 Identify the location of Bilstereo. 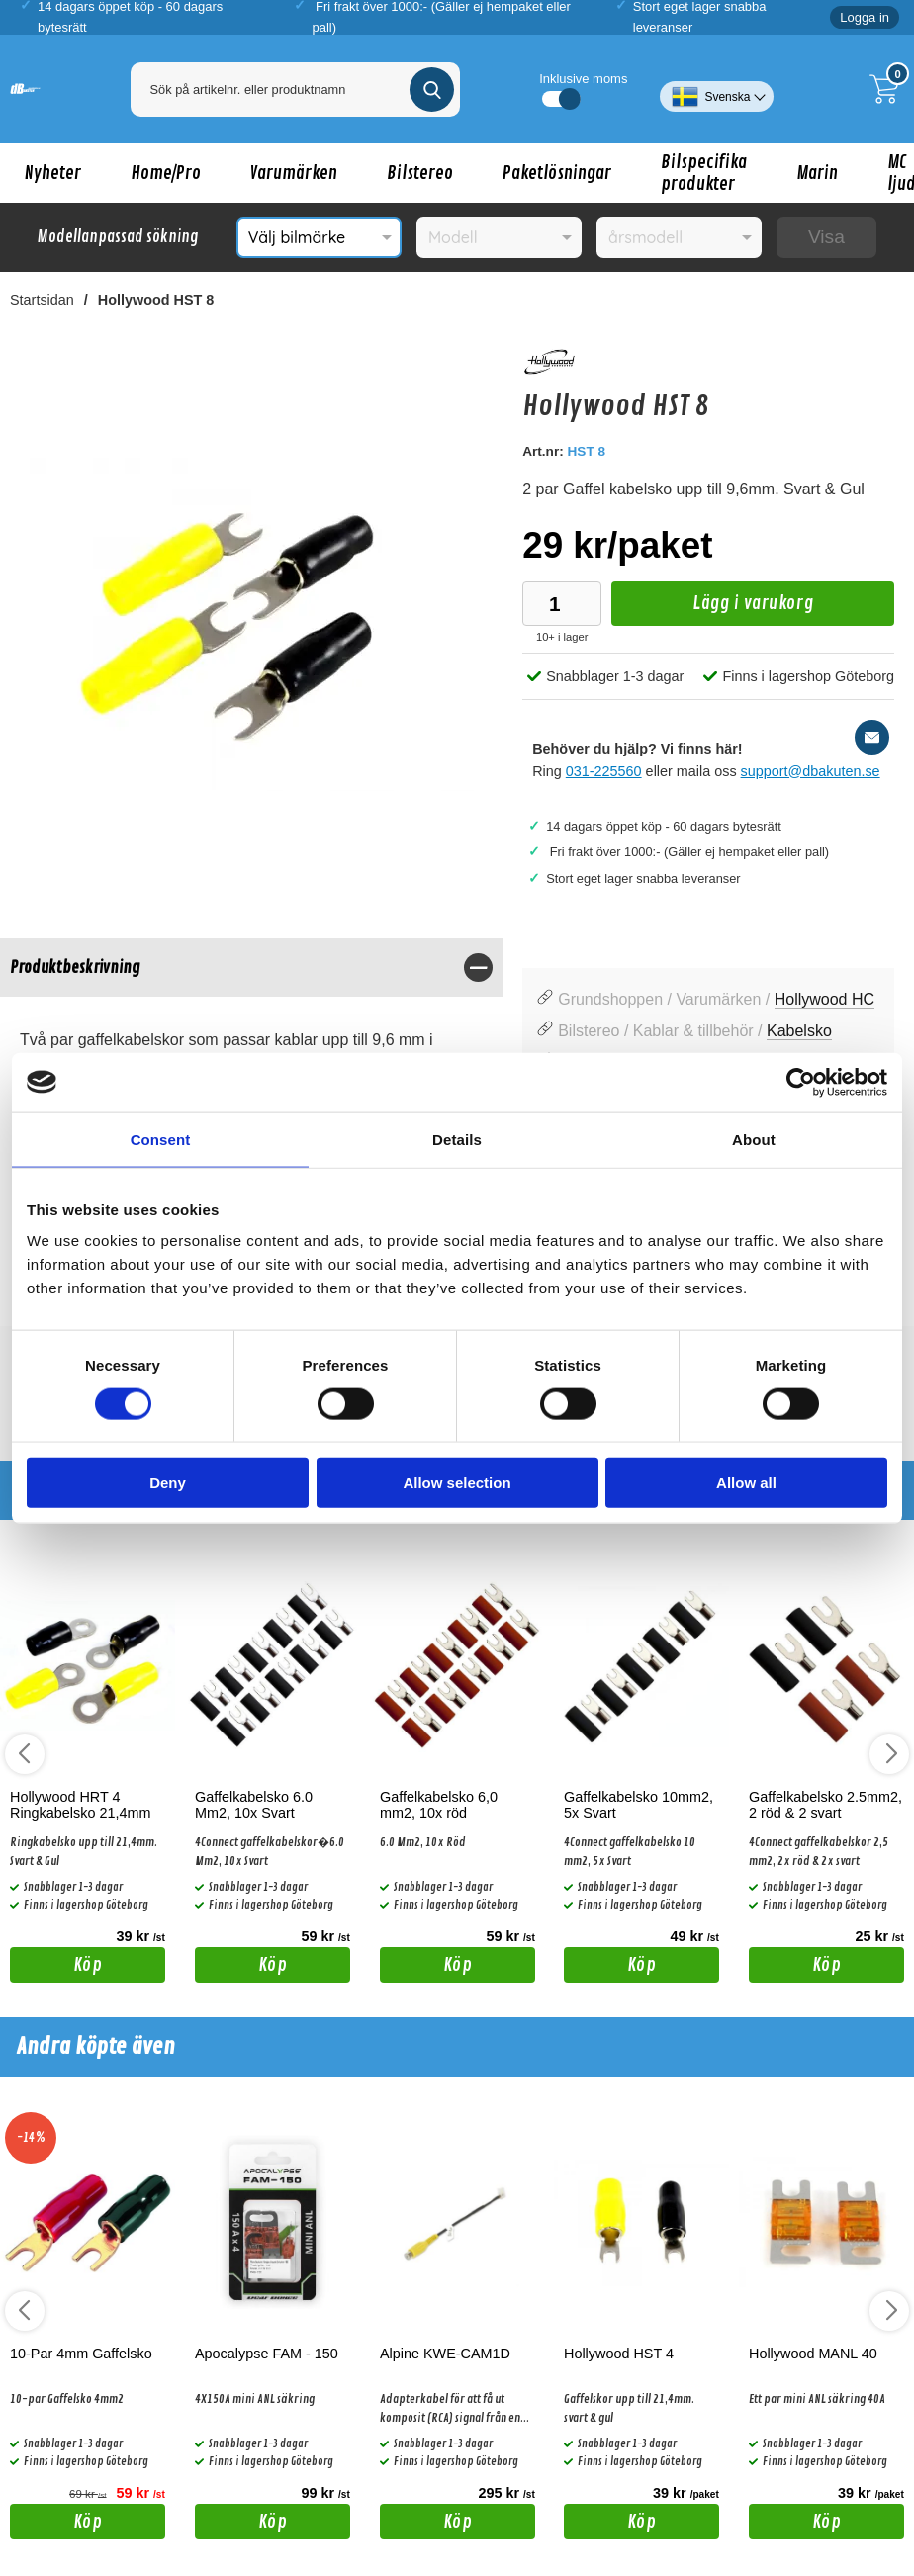
(420, 173).